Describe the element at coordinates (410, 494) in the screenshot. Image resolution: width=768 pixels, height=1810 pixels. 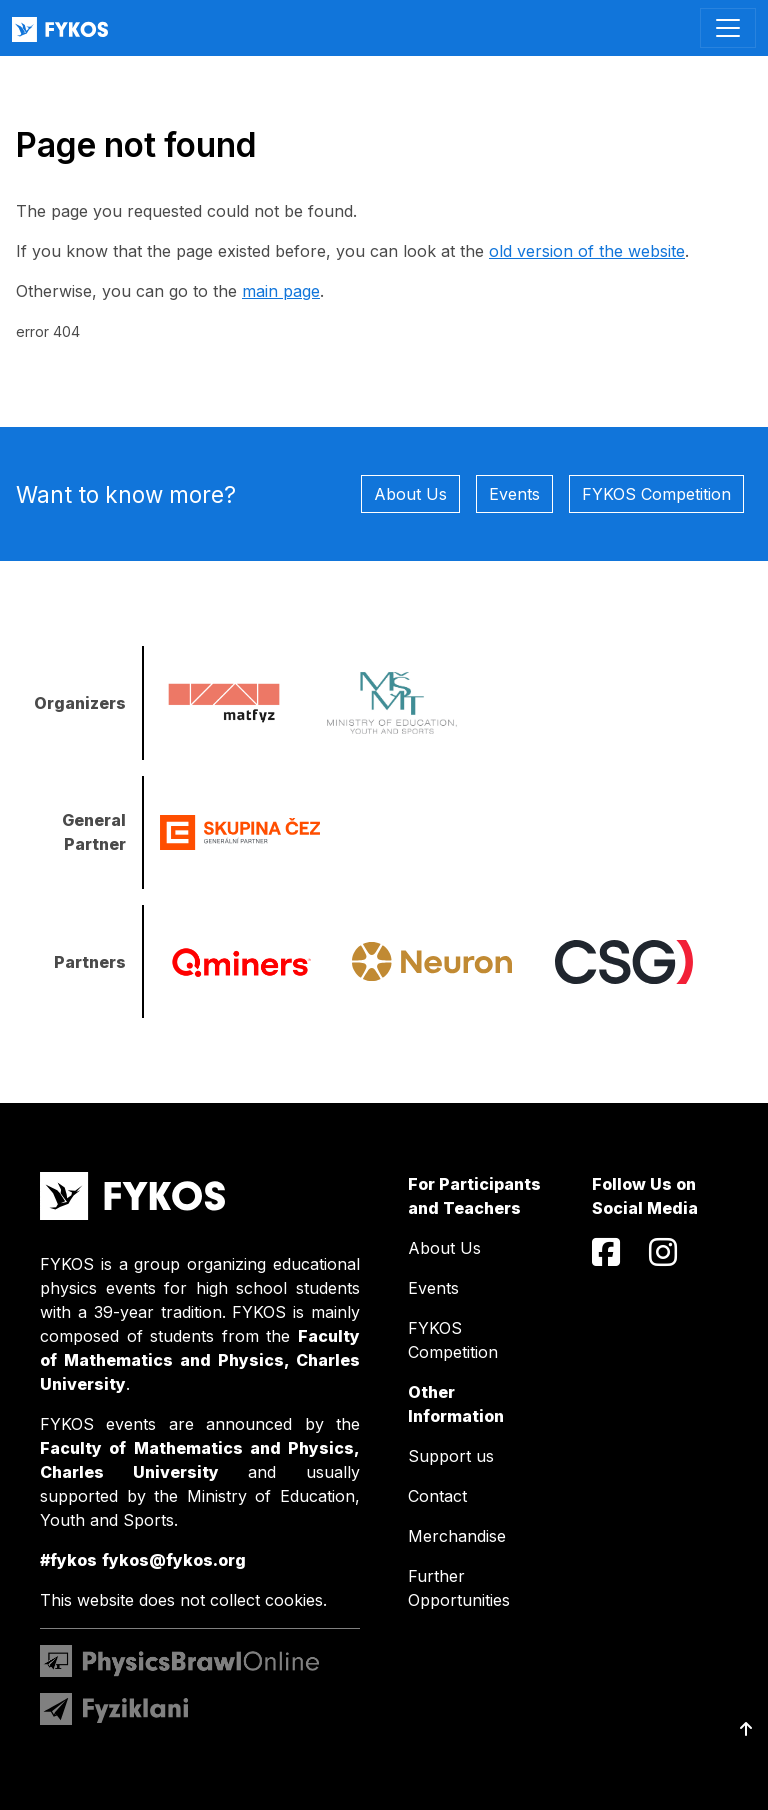
I see `About Us` at that location.